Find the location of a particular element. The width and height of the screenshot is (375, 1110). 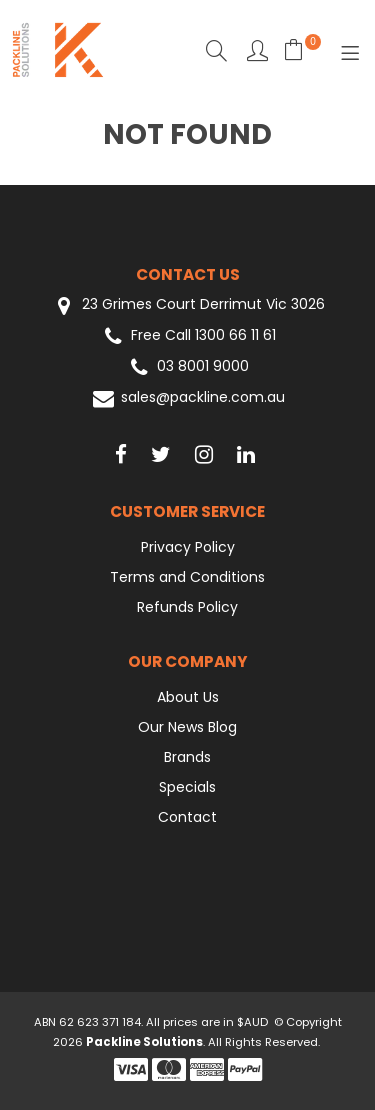

Our News Blog is located at coordinates (187, 727).